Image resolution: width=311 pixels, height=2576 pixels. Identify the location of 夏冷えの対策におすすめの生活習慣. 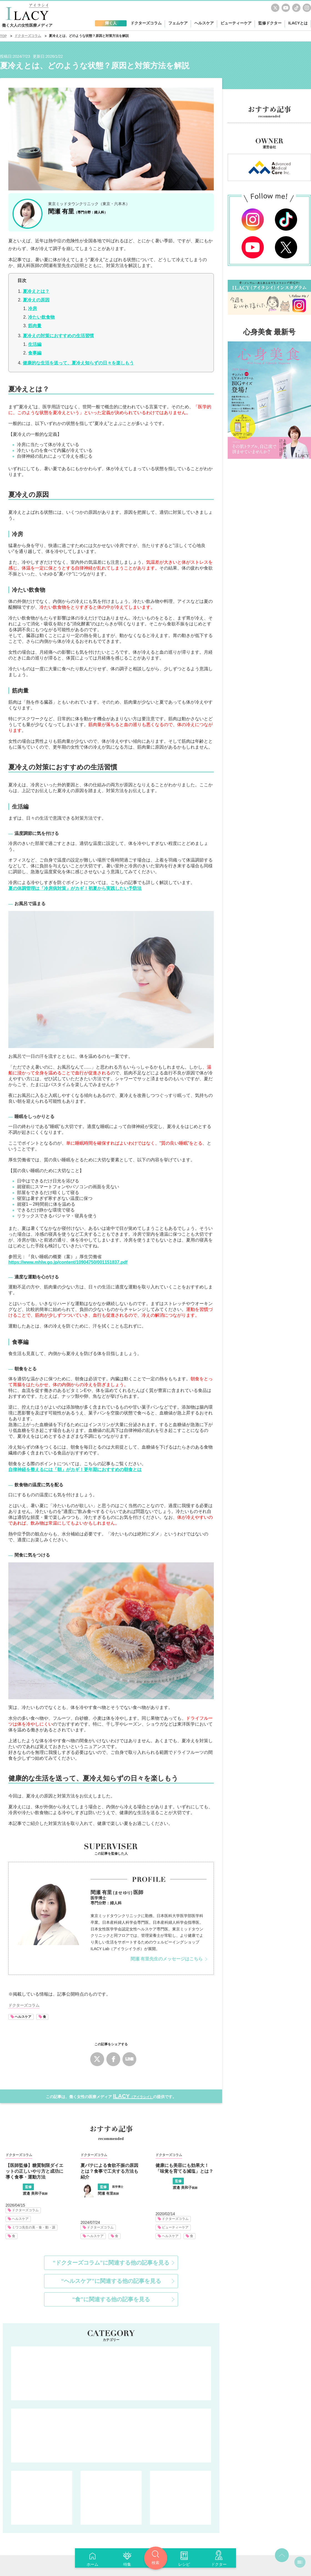
(58, 335).